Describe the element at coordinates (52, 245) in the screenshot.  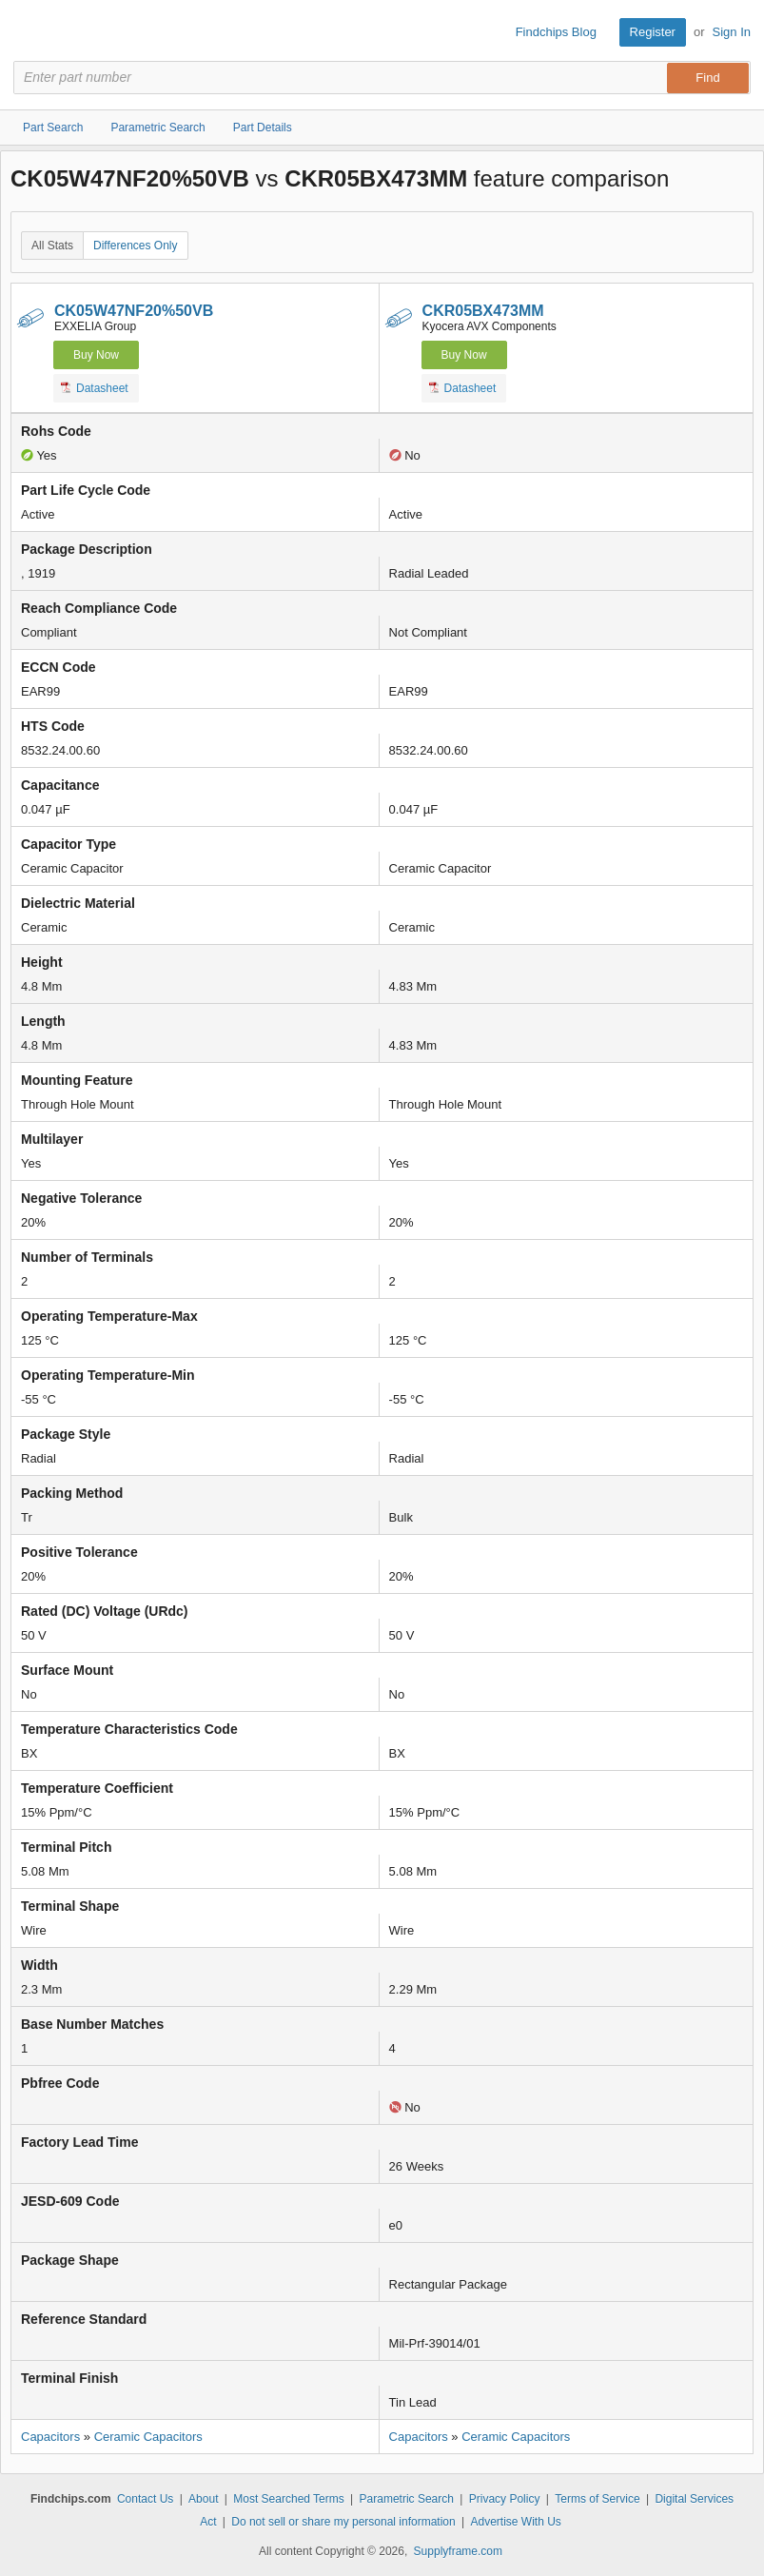
I see `All Stats` at that location.